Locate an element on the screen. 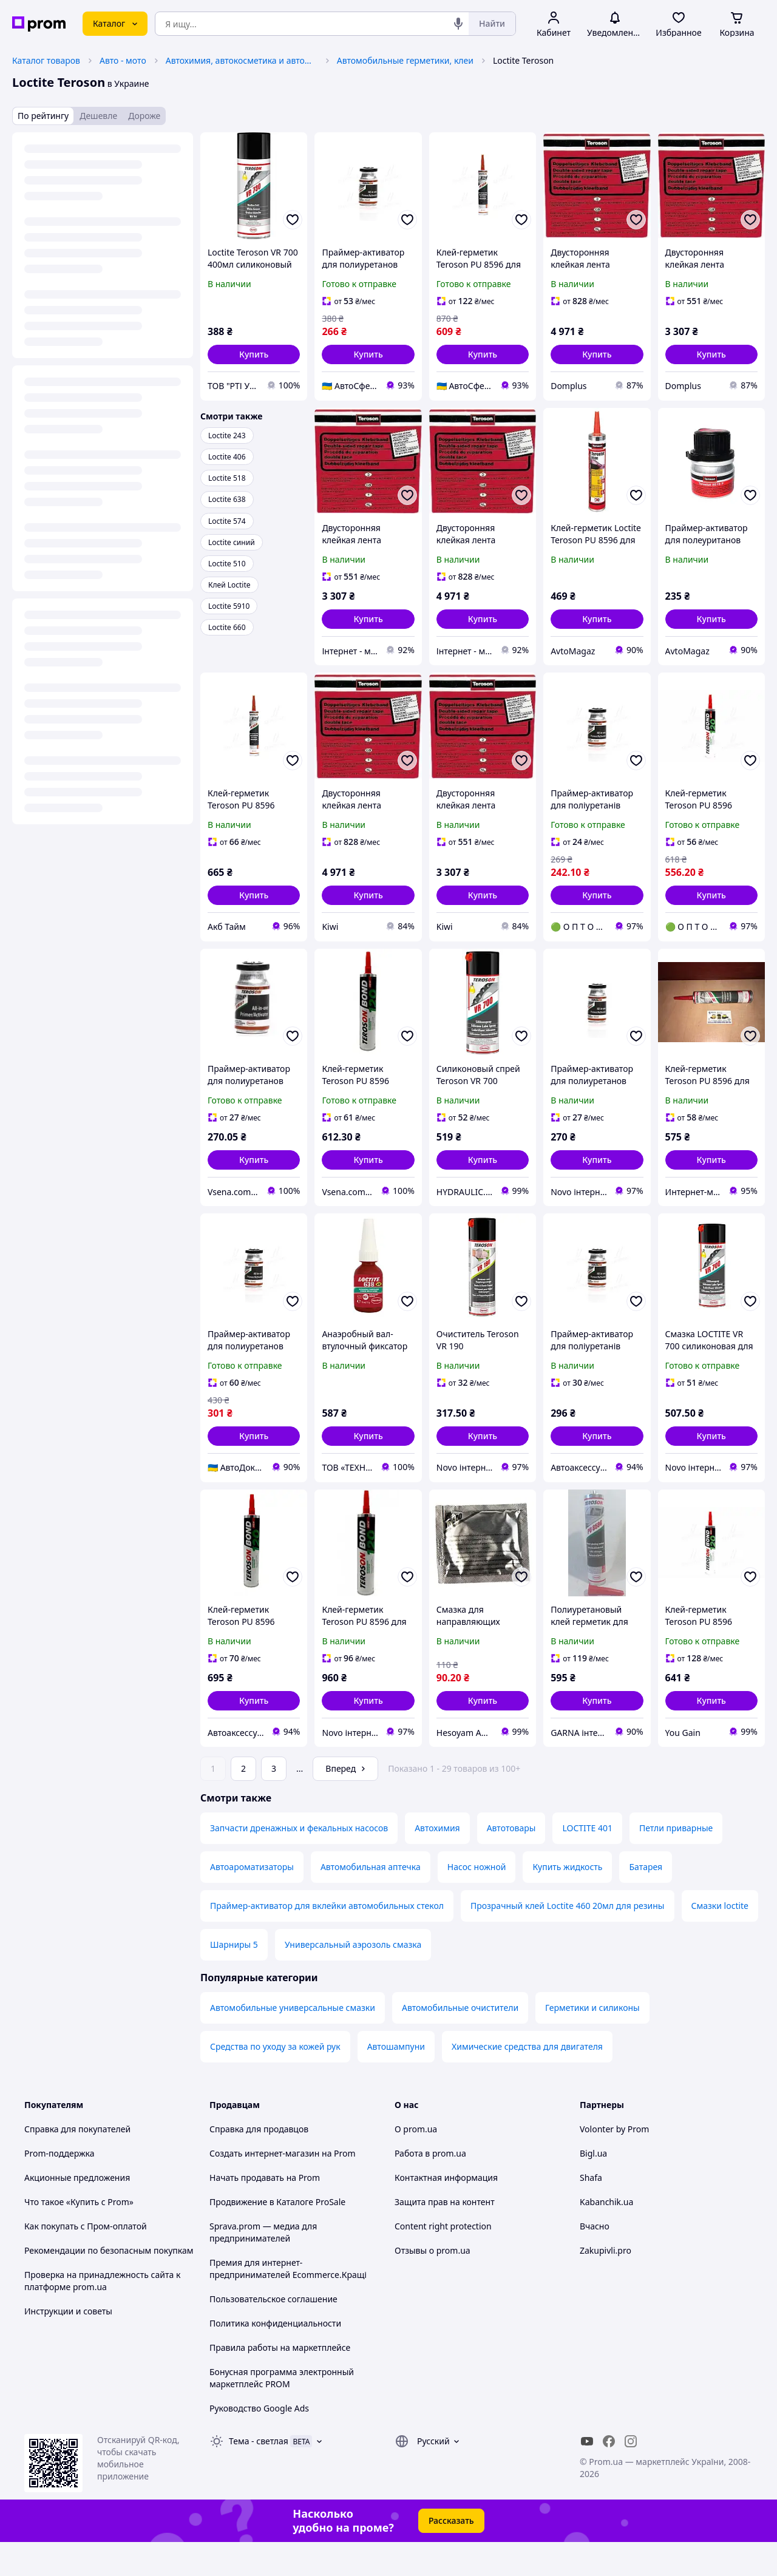 This screenshot has width=777, height=2576. Контактная информация is located at coordinates (446, 2211).